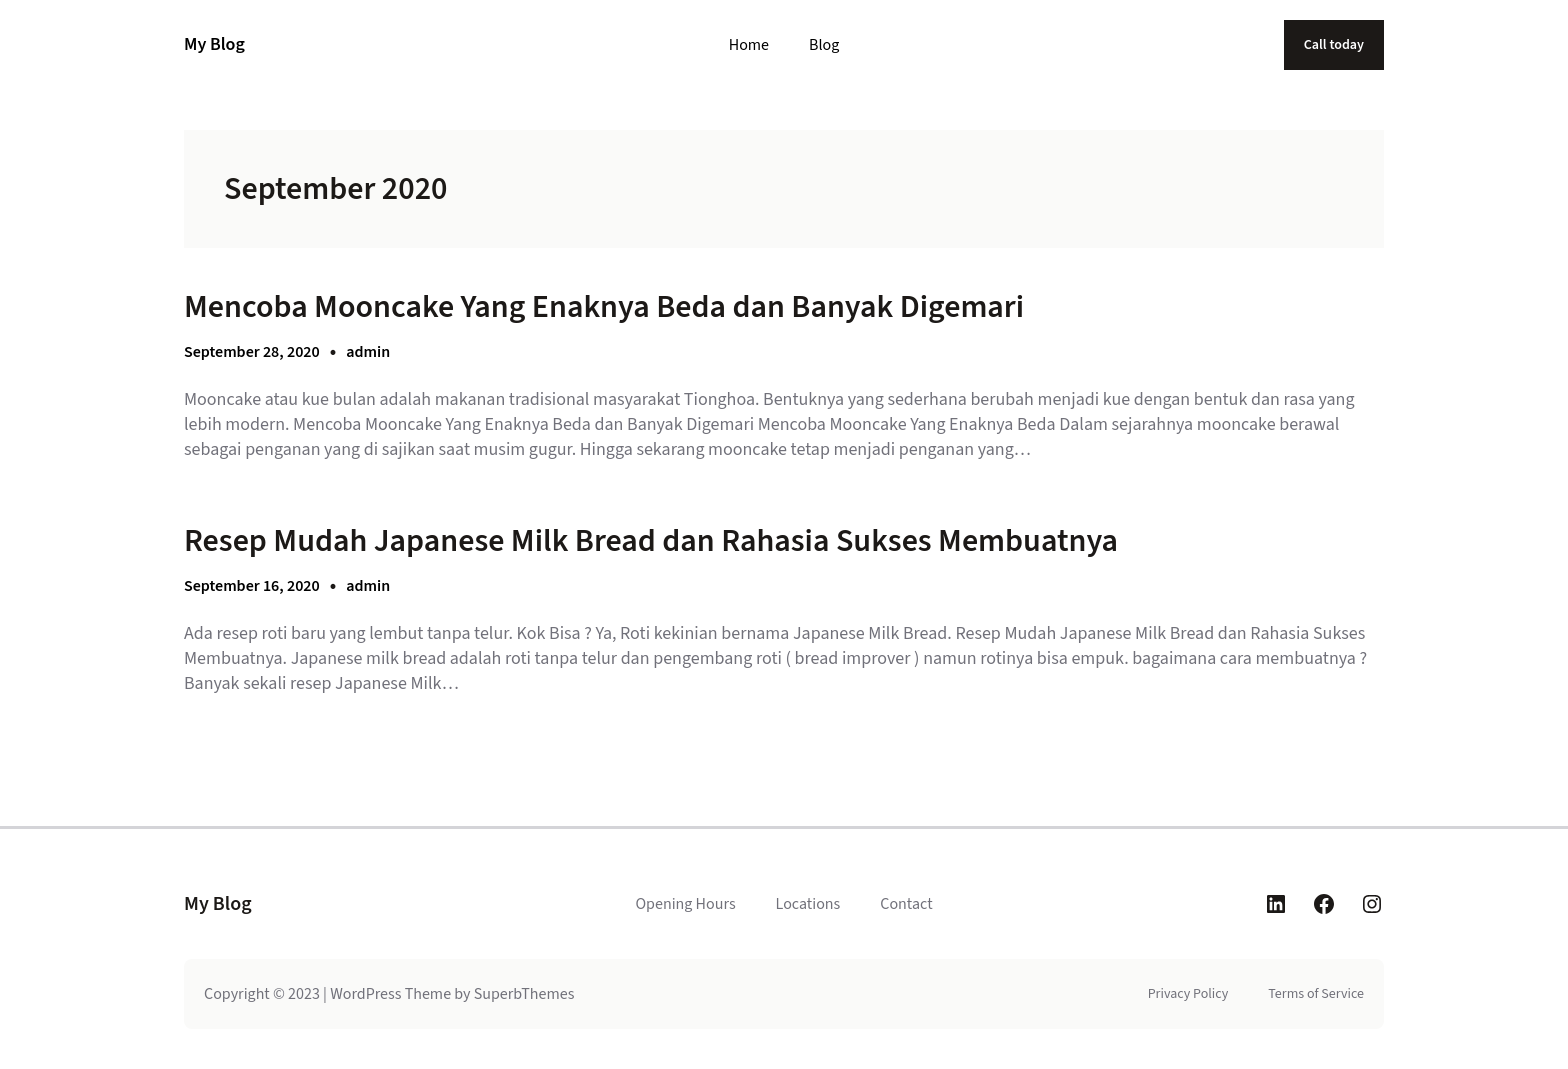  What do you see at coordinates (604, 307) in the screenshot?
I see `Mencoba Mooncake Yang Enaknya Beda dan Banyak Digemari` at bounding box center [604, 307].